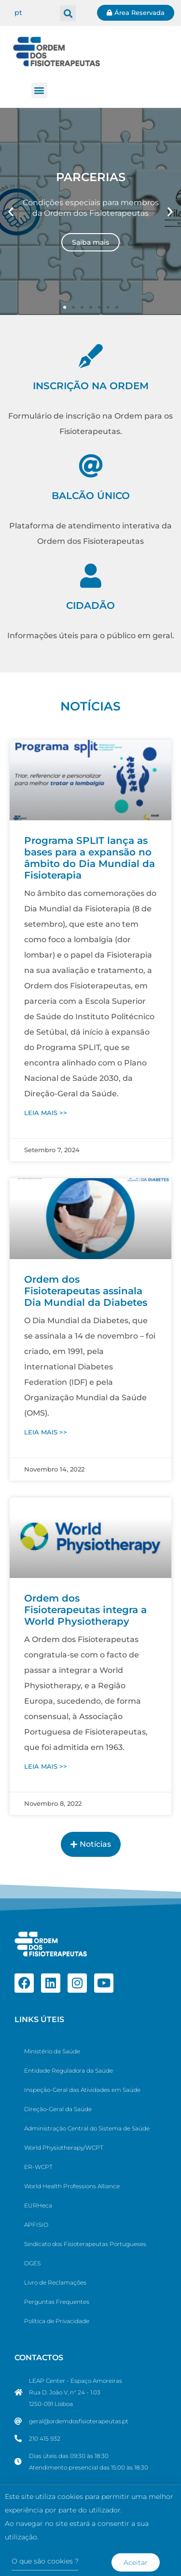 Image resolution: width=181 pixels, height=2576 pixels. Describe the element at coordinates (45, 1766) in the screenshot. I see `LEIA MAIS >> [Ler mais sobre Ordem dos Fisioterapeutas integra a World Physiotherapy]` at that location.